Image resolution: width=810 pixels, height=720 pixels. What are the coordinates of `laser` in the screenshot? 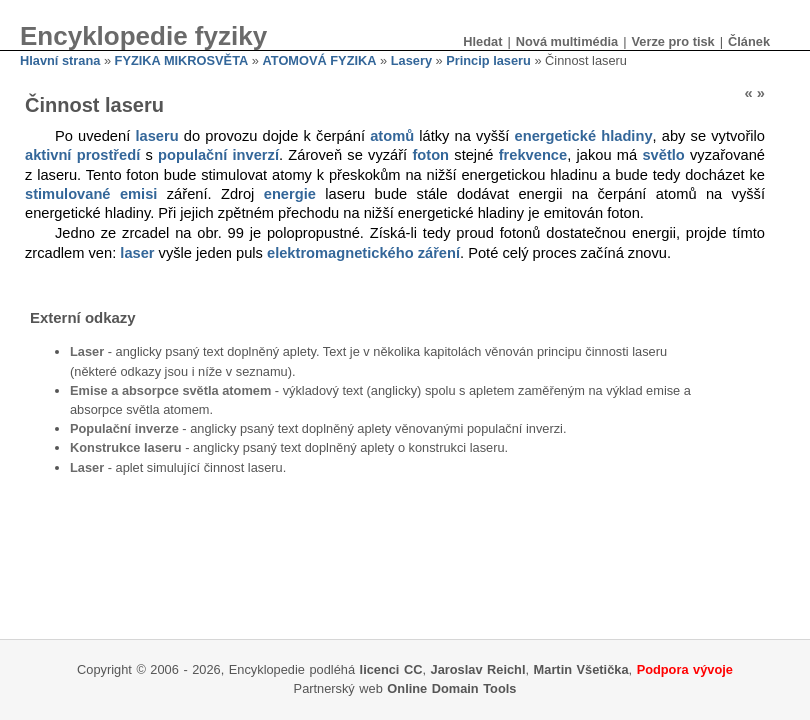 It's located at (137, 253).